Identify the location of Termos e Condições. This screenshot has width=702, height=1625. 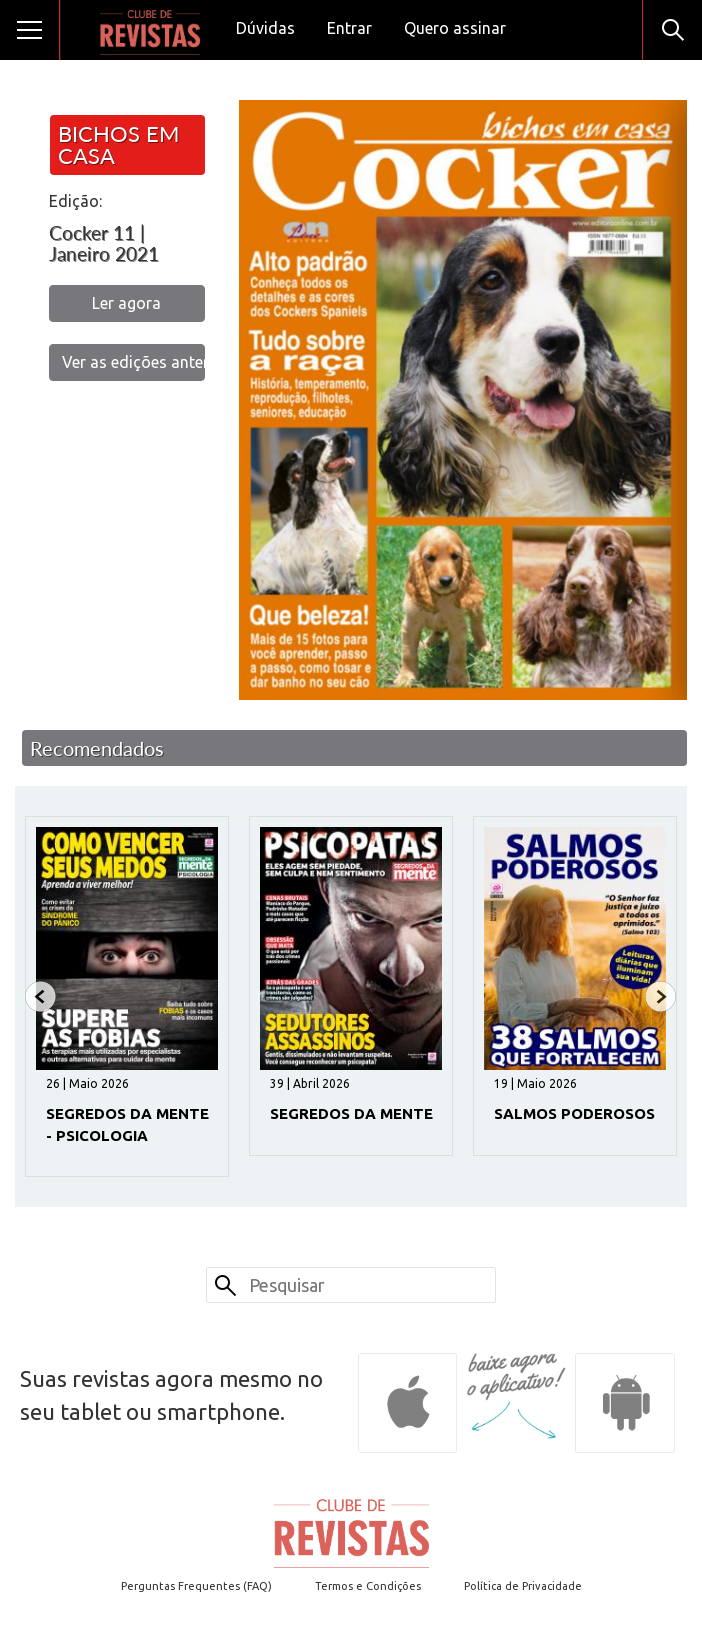
(368, 1586).